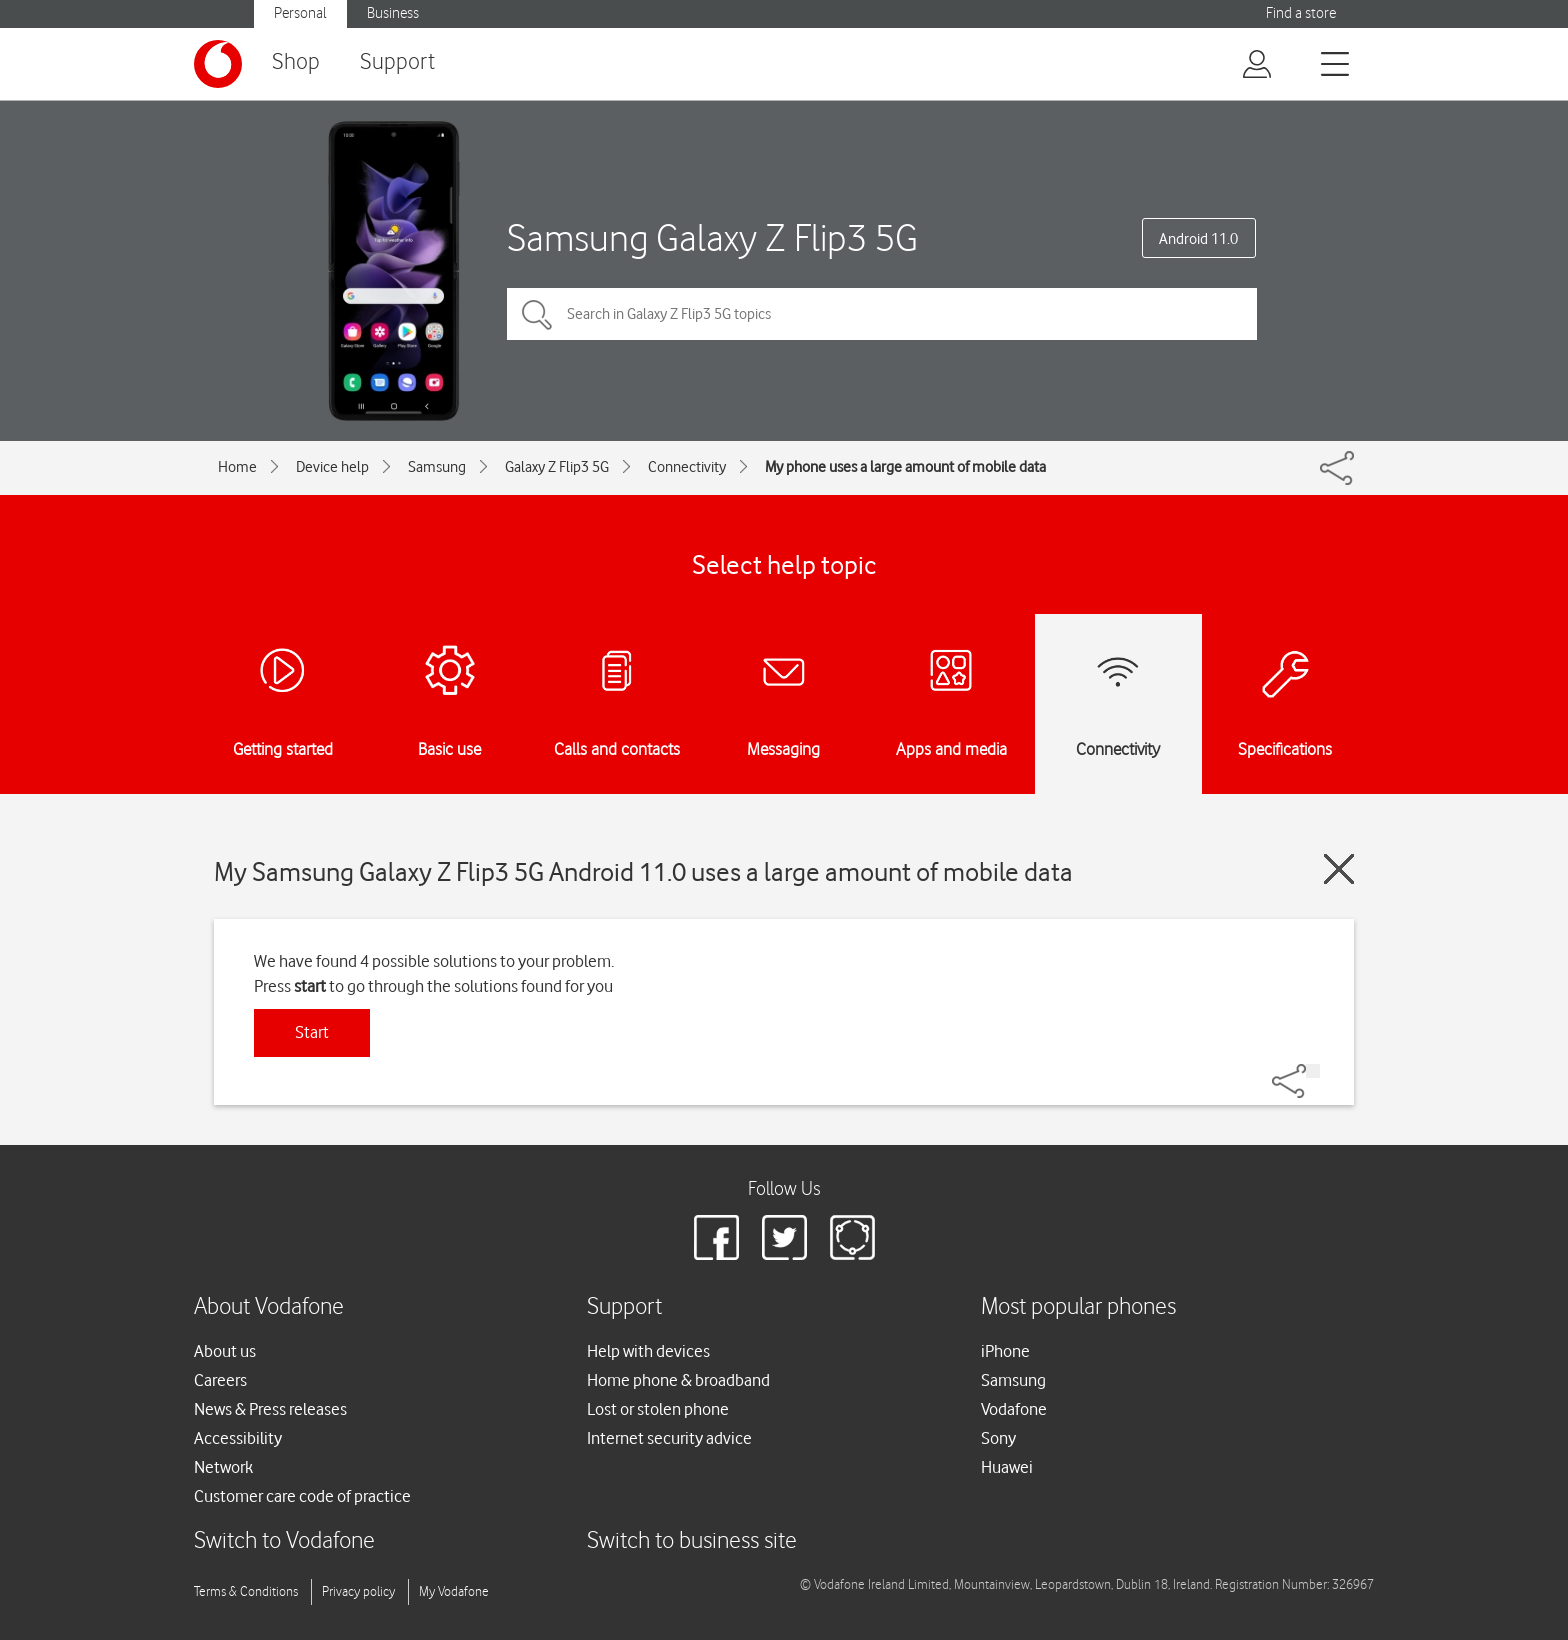  Describe the element at coordinates (237, 467) in the screenshot. I see `Home` at that location.